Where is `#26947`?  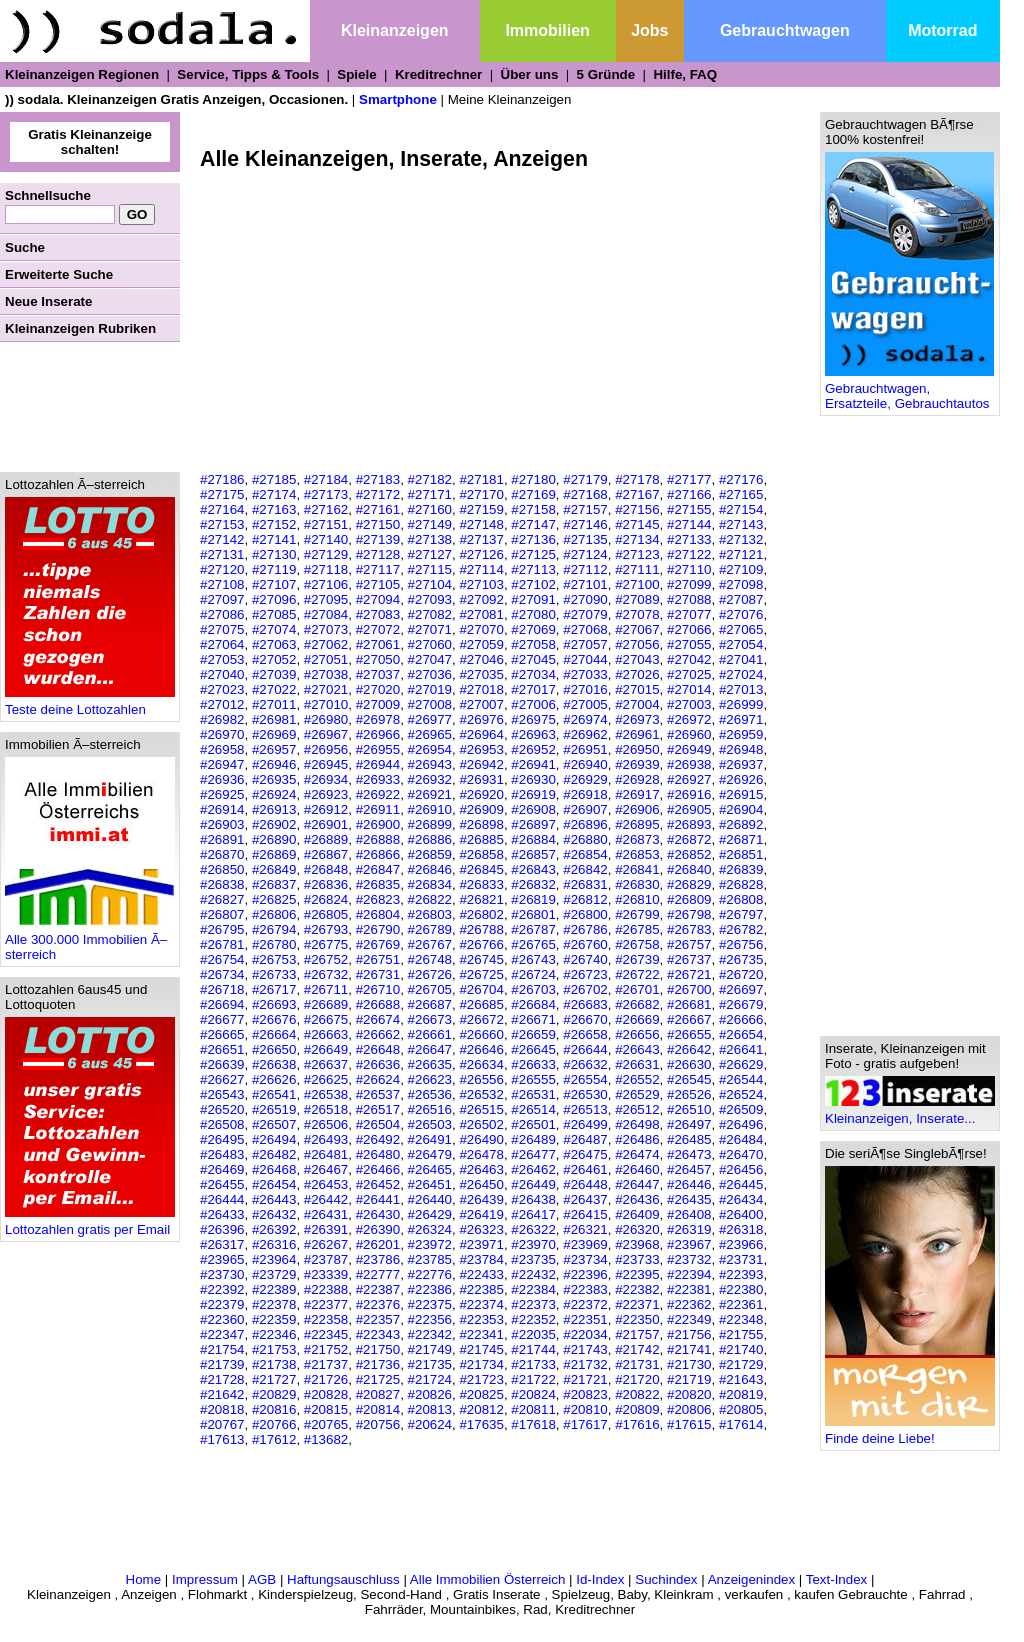 #26947 is located at coordinates (222, 764).